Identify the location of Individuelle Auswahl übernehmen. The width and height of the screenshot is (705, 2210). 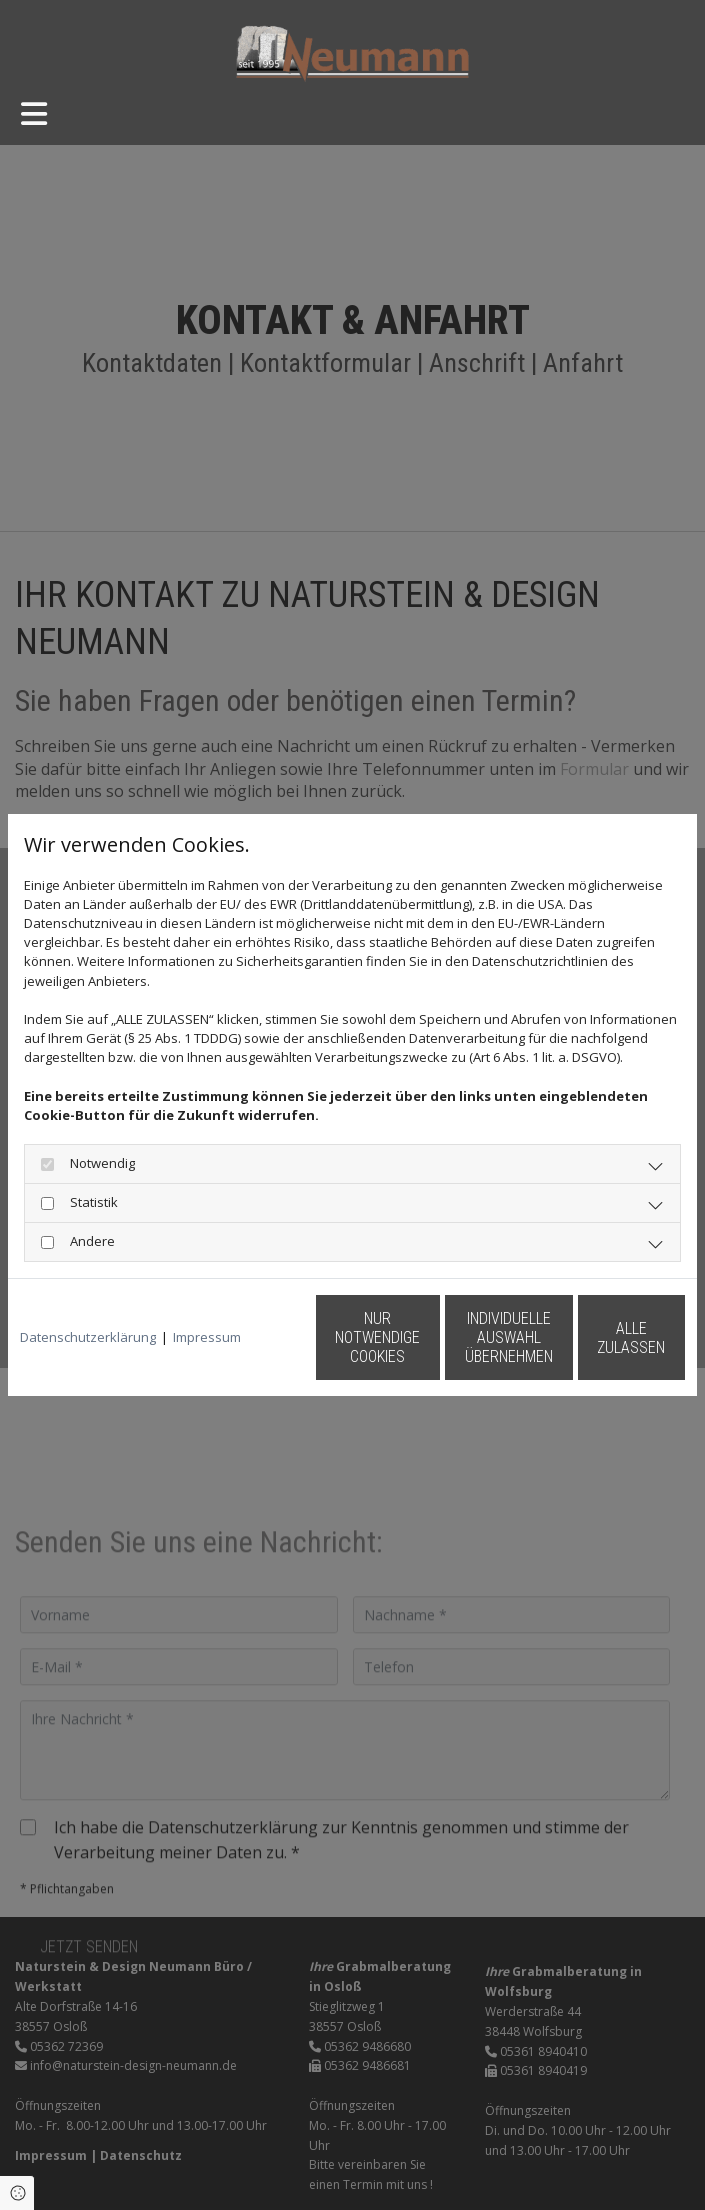
(403, 1347).